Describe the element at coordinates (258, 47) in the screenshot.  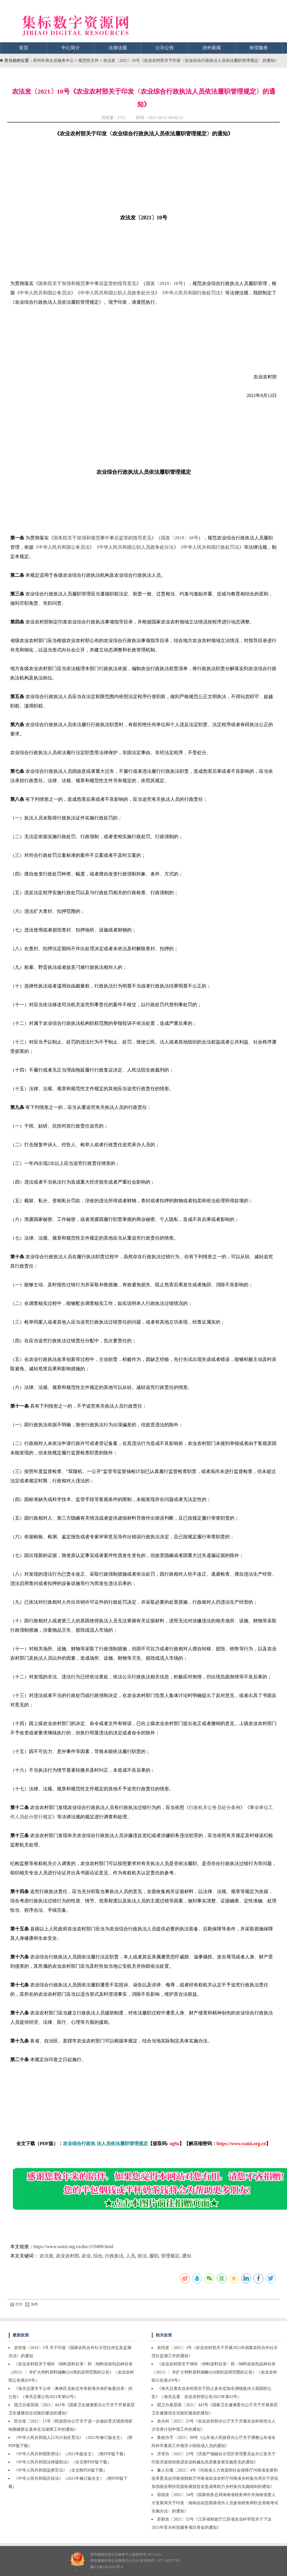
I see `有偿服务` at that location.